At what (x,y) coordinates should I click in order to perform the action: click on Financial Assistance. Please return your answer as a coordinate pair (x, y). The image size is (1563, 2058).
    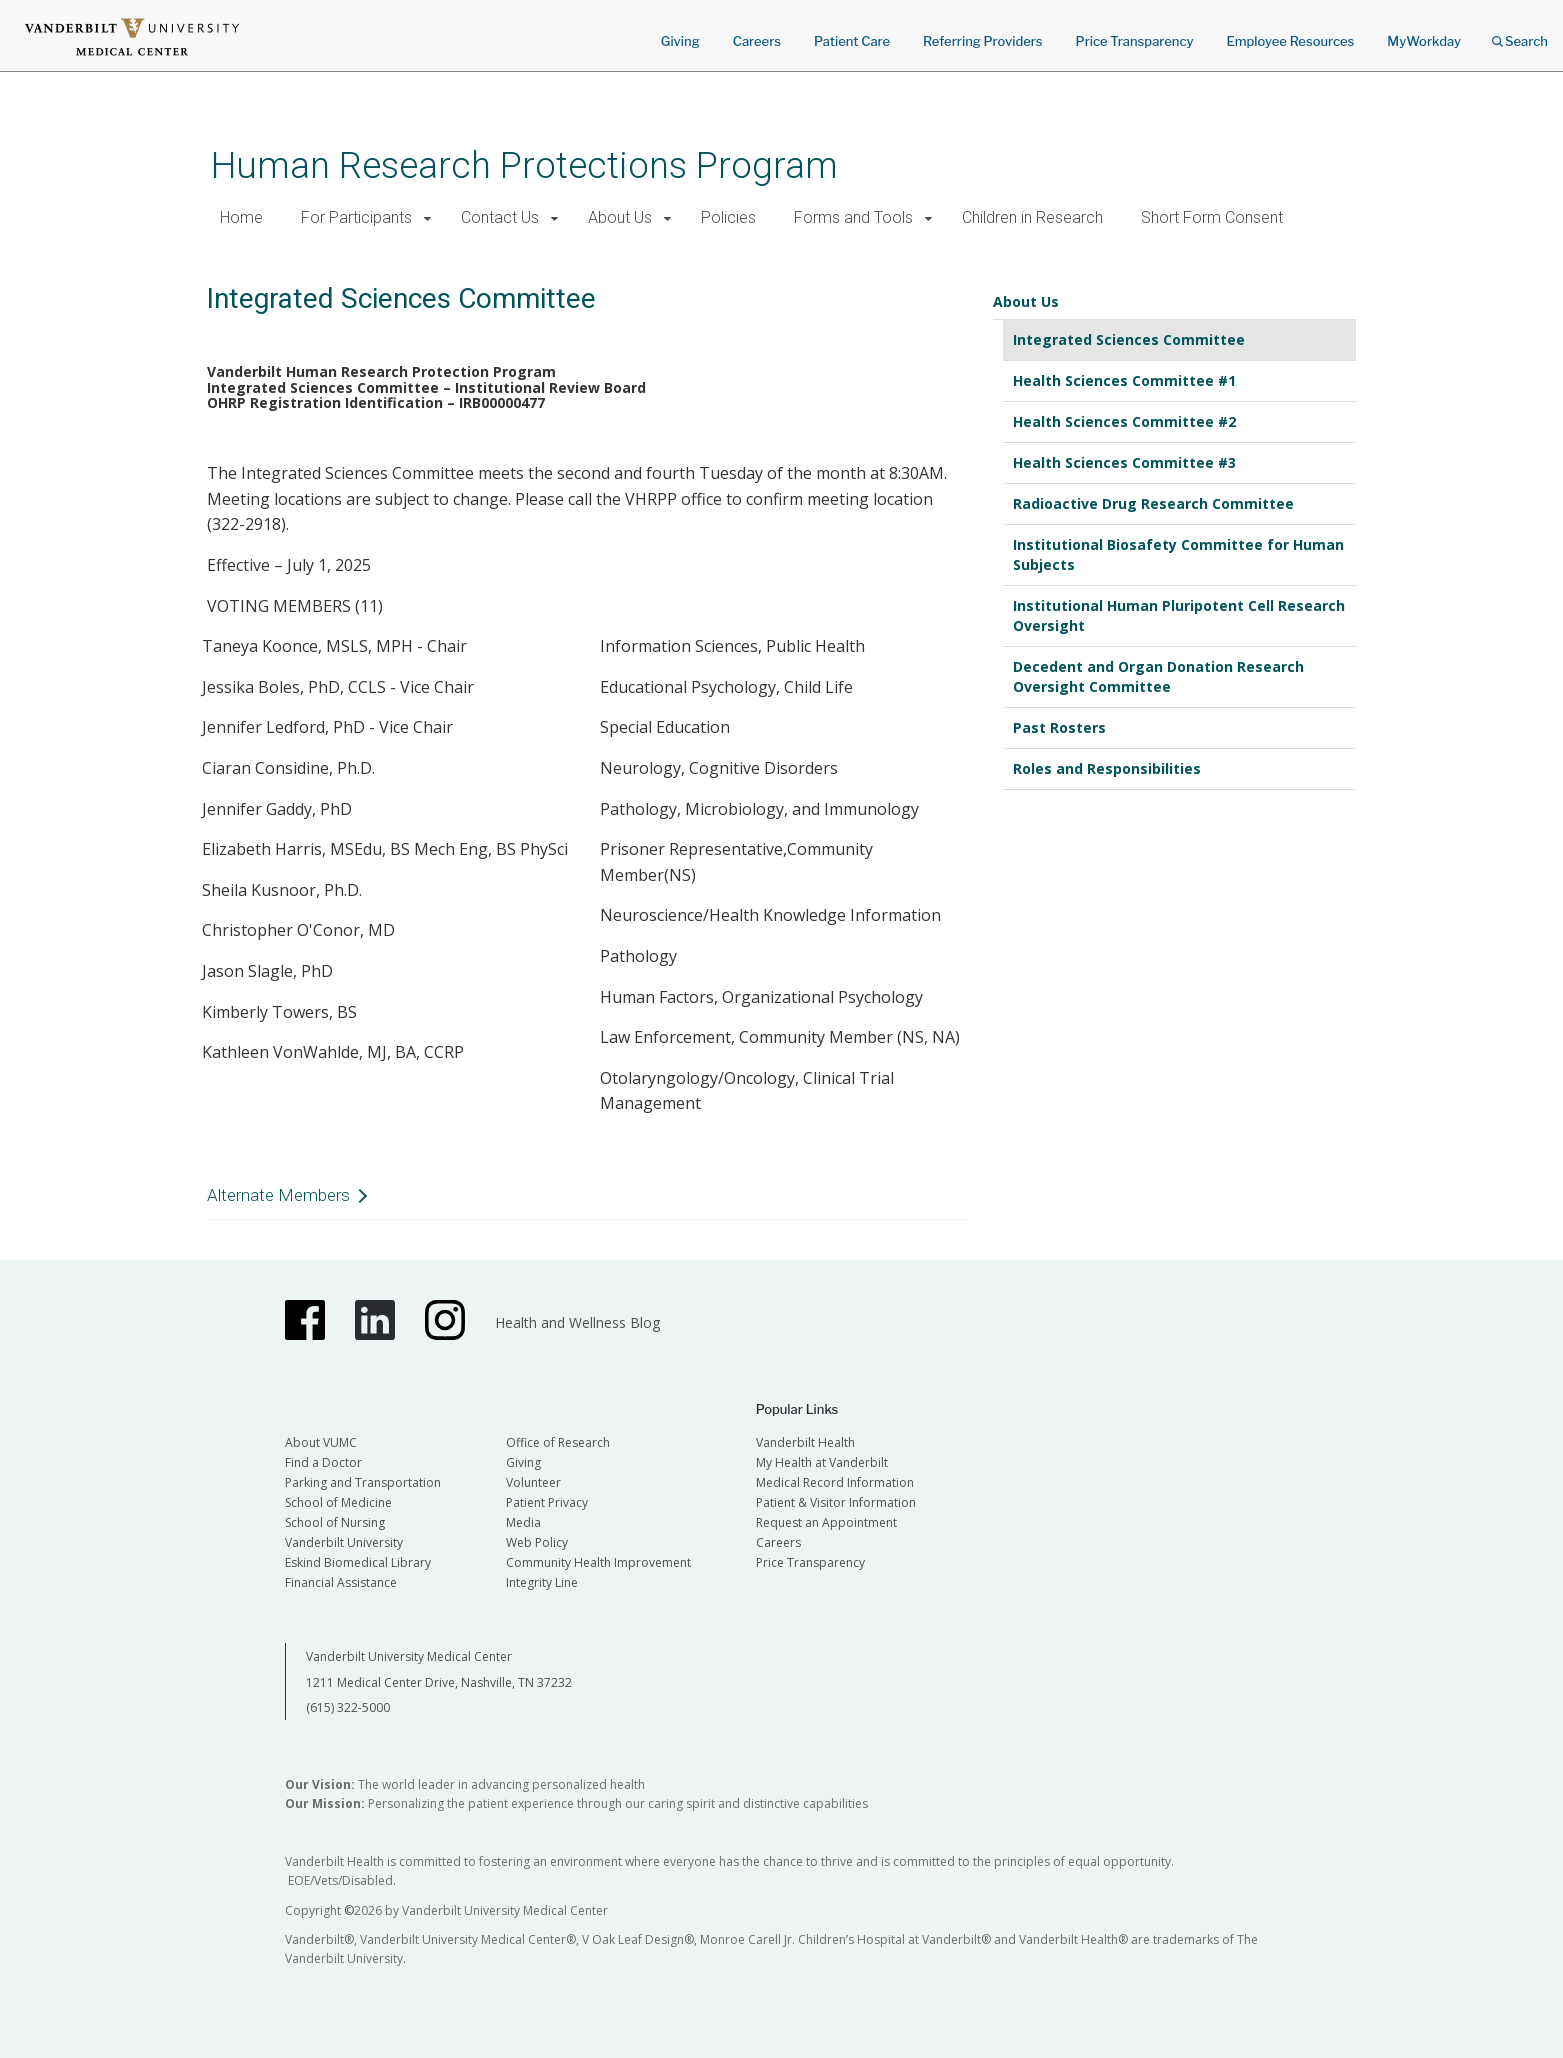
    Looking at the image, I should click on (341, 1582).